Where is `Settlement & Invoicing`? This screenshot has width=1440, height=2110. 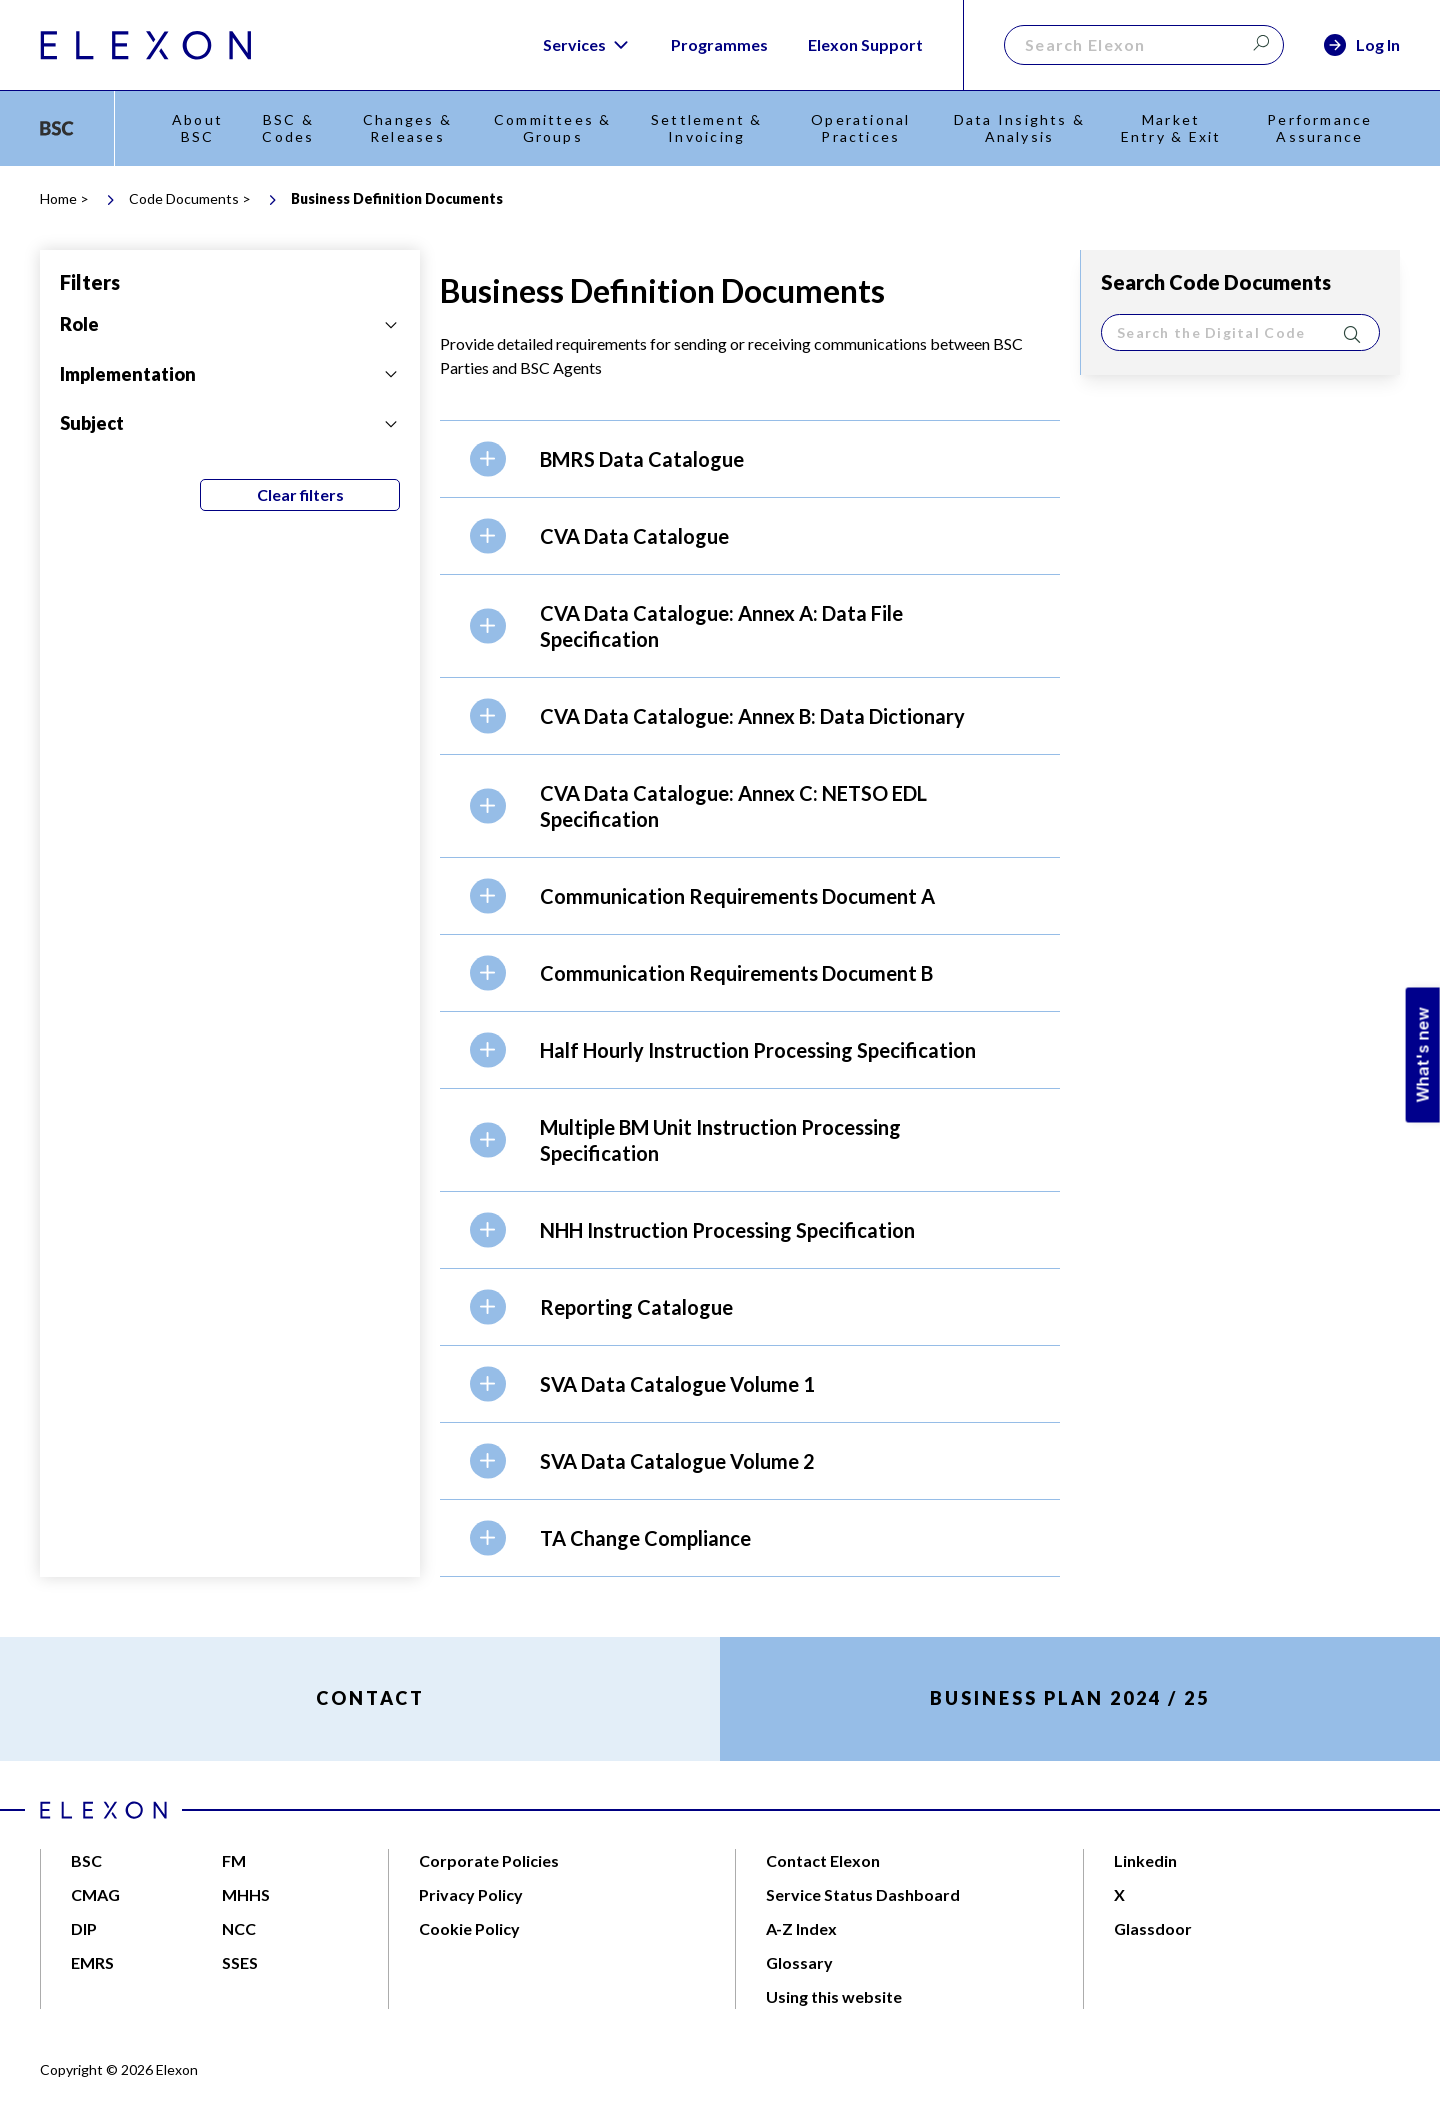
Settlement & Invoicing is located at coordinates (707, 128).